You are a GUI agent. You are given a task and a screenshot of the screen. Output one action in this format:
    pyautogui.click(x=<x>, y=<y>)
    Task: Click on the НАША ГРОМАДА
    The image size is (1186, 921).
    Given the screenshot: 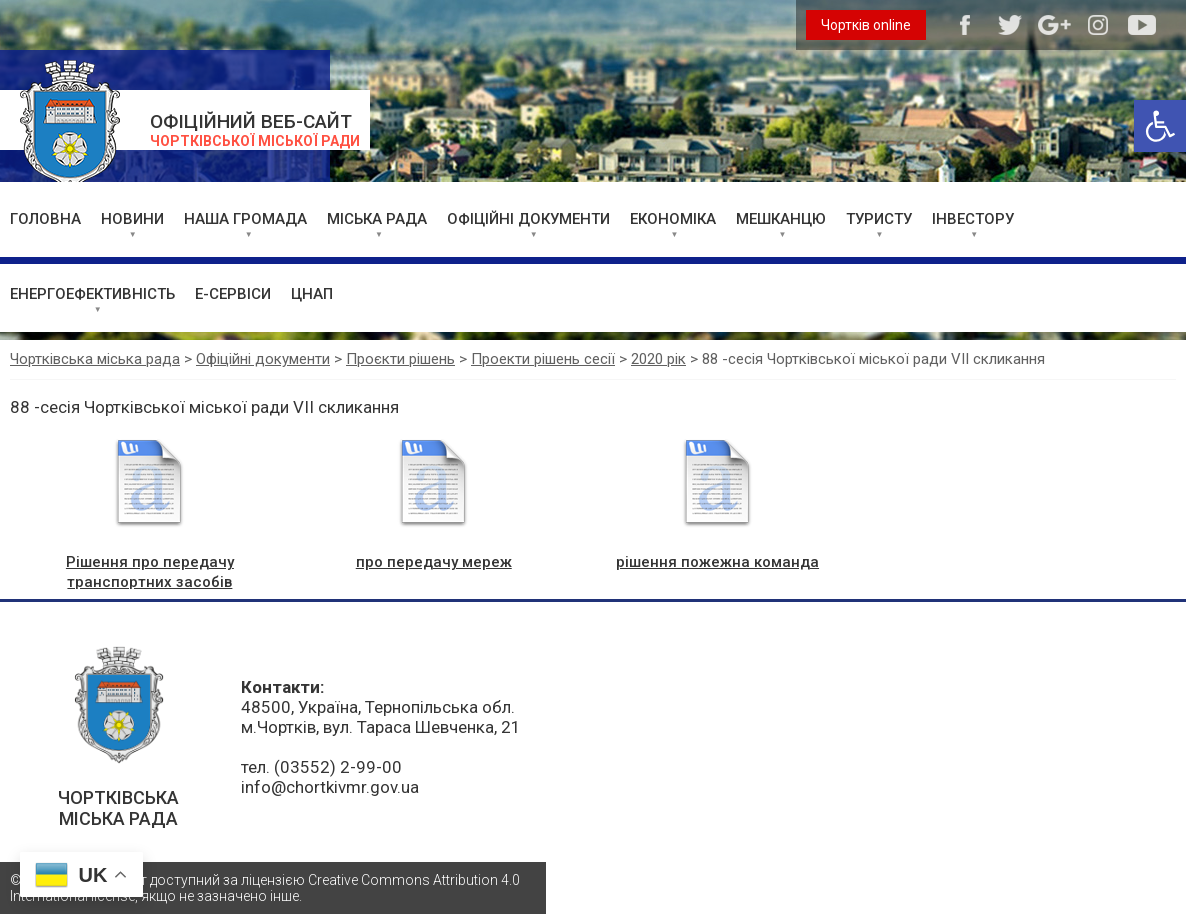 What is the action you would take?
    pyautogui.click(x=245, y=219)
    